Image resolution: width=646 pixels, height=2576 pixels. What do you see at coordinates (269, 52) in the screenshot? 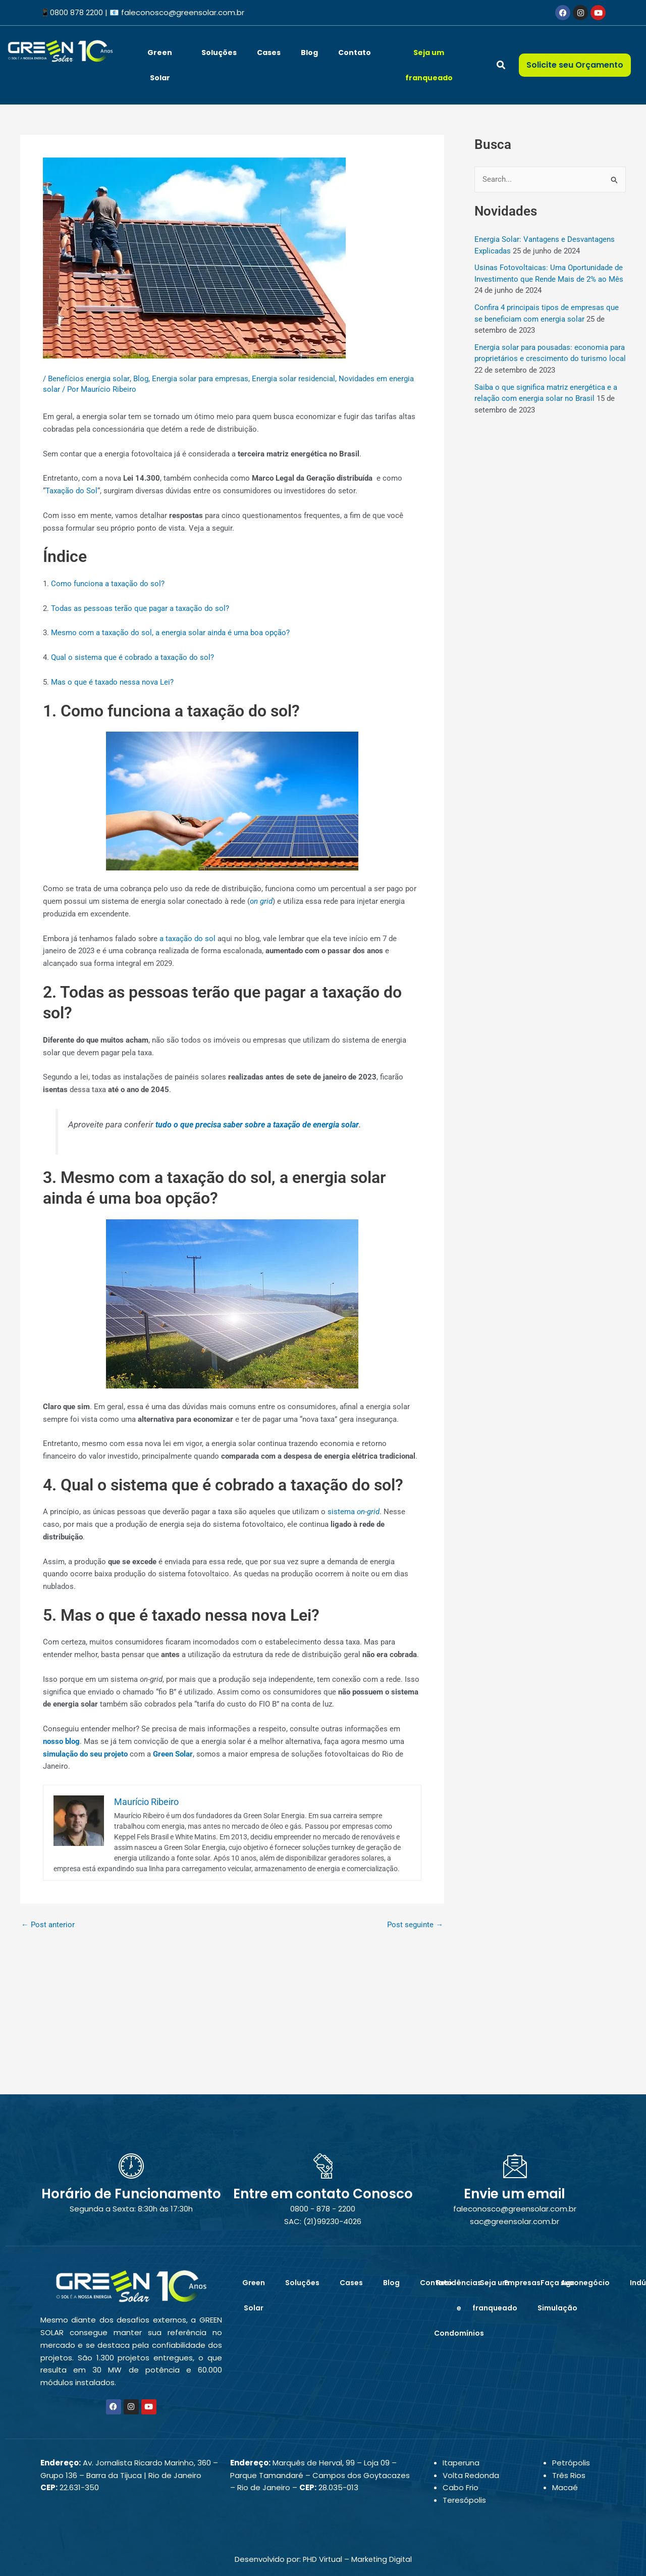
I see `Cases` at bounding box center [269, 52].